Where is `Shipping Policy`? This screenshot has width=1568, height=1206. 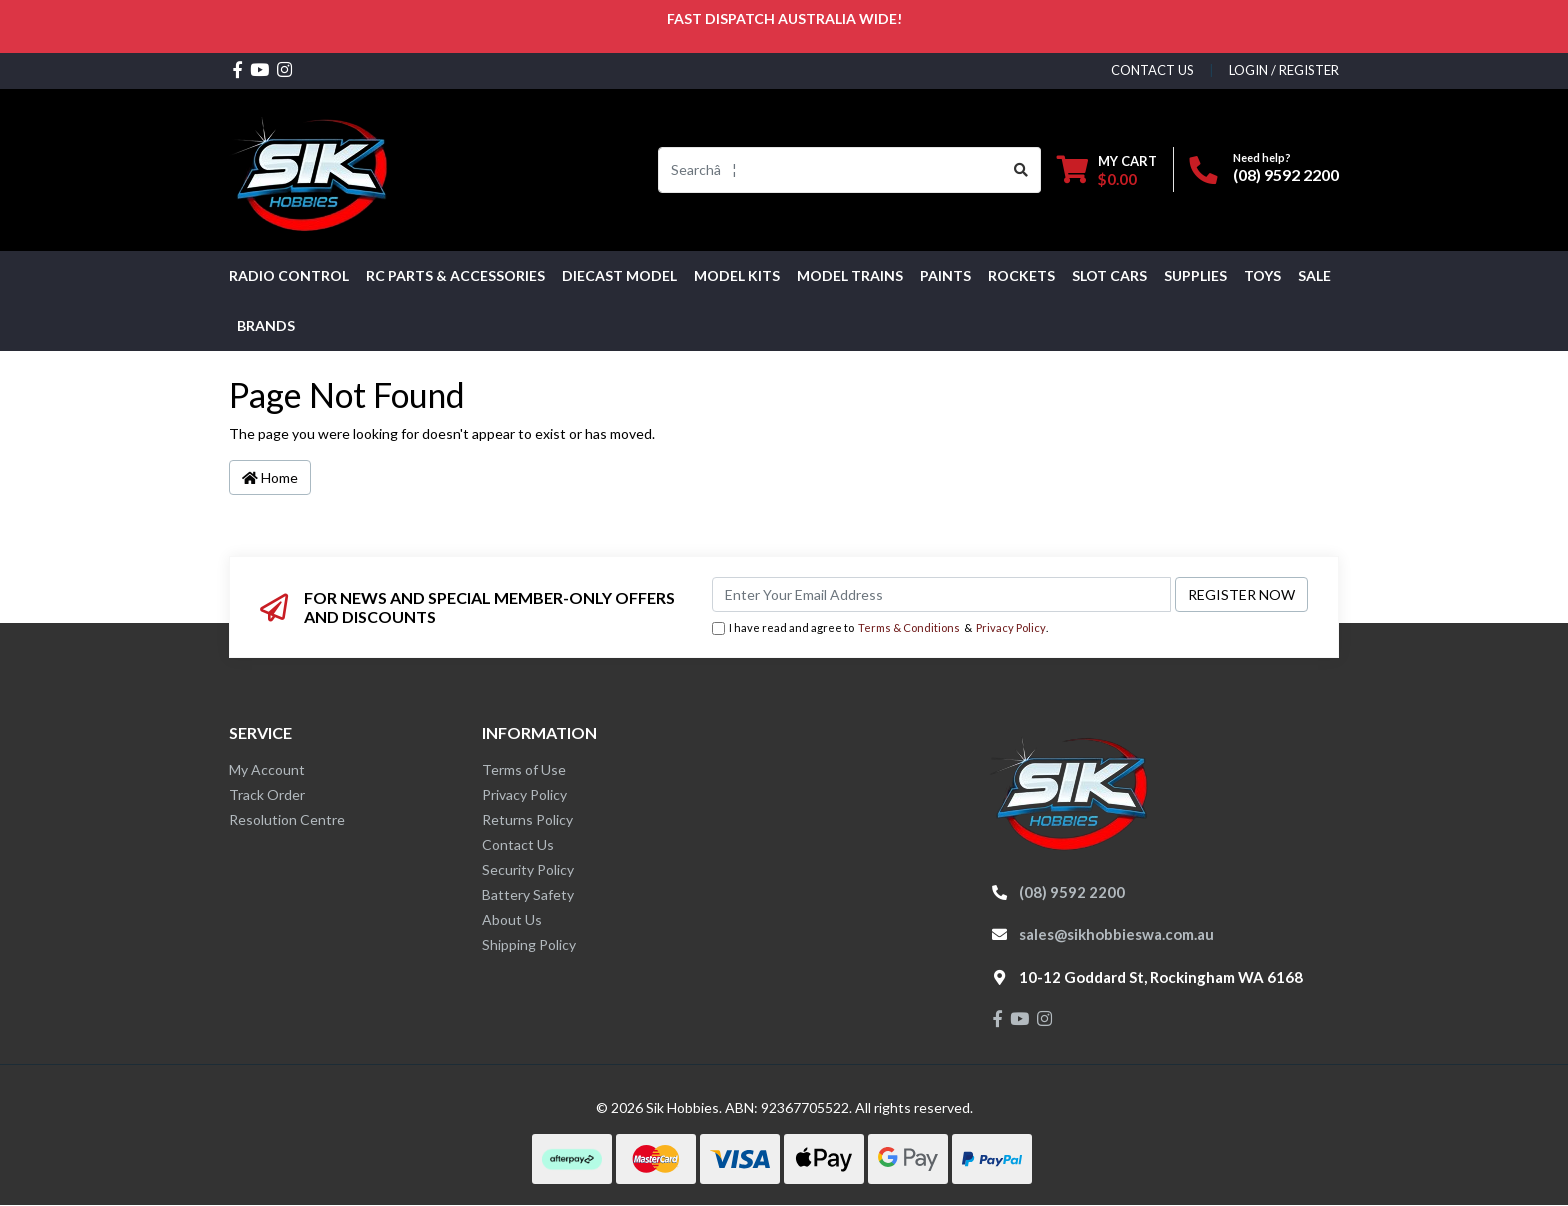
Shipping Policy is located at coordinates (529, 944).